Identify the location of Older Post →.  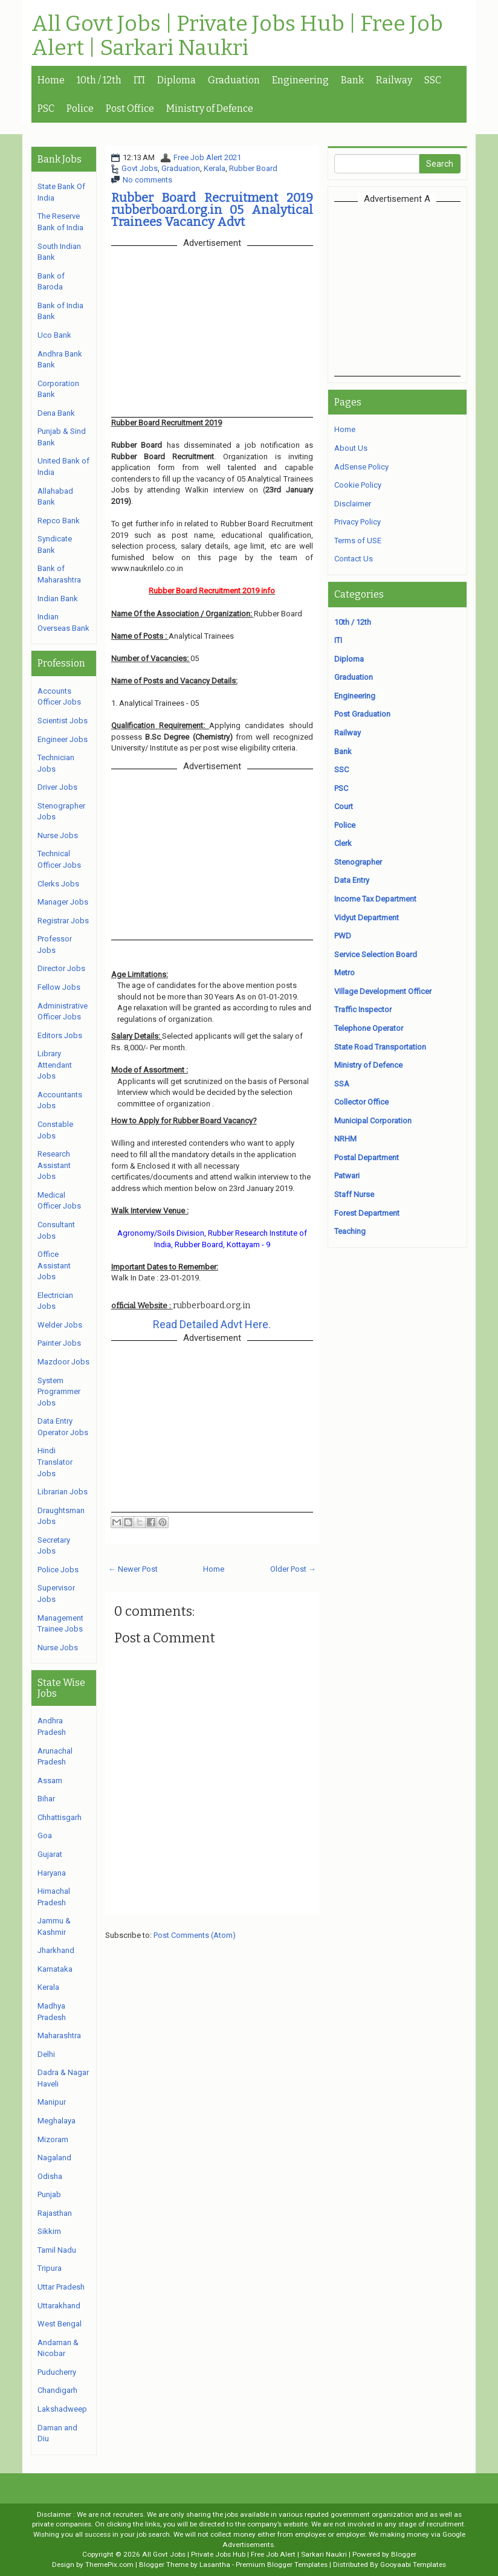
(293, 1569).